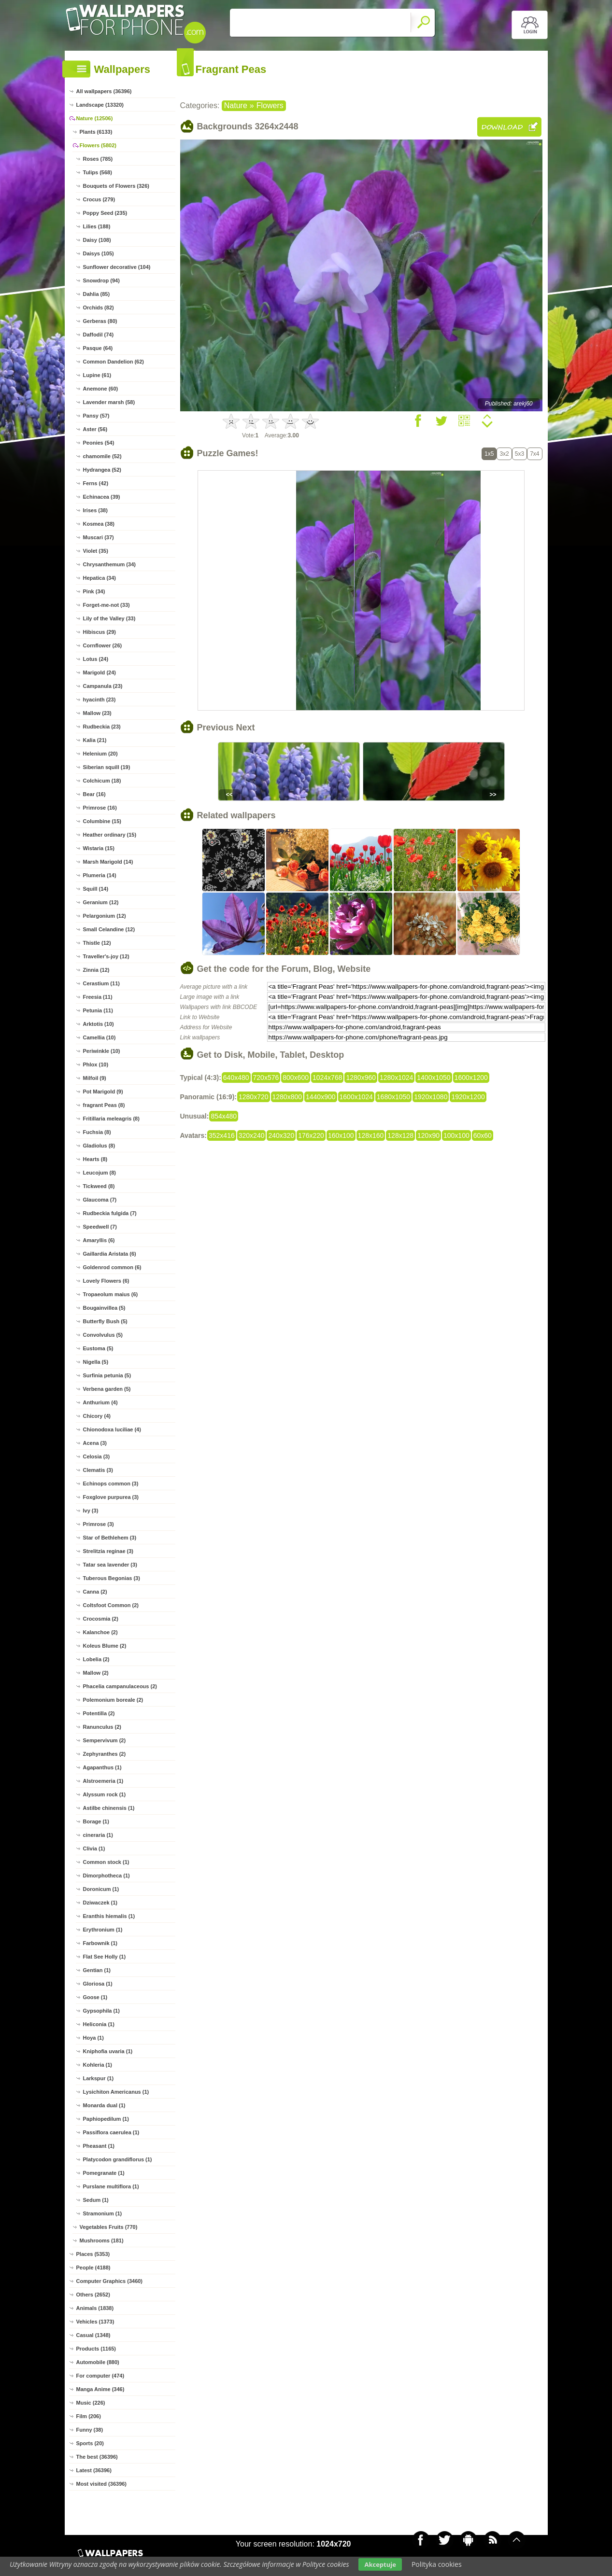 Image resolution: width=612 pixels, height=2576 pixels. Describe the element at coordinates (98, 1024) in the screenshot. I see `Arktotis (10)` at that location.